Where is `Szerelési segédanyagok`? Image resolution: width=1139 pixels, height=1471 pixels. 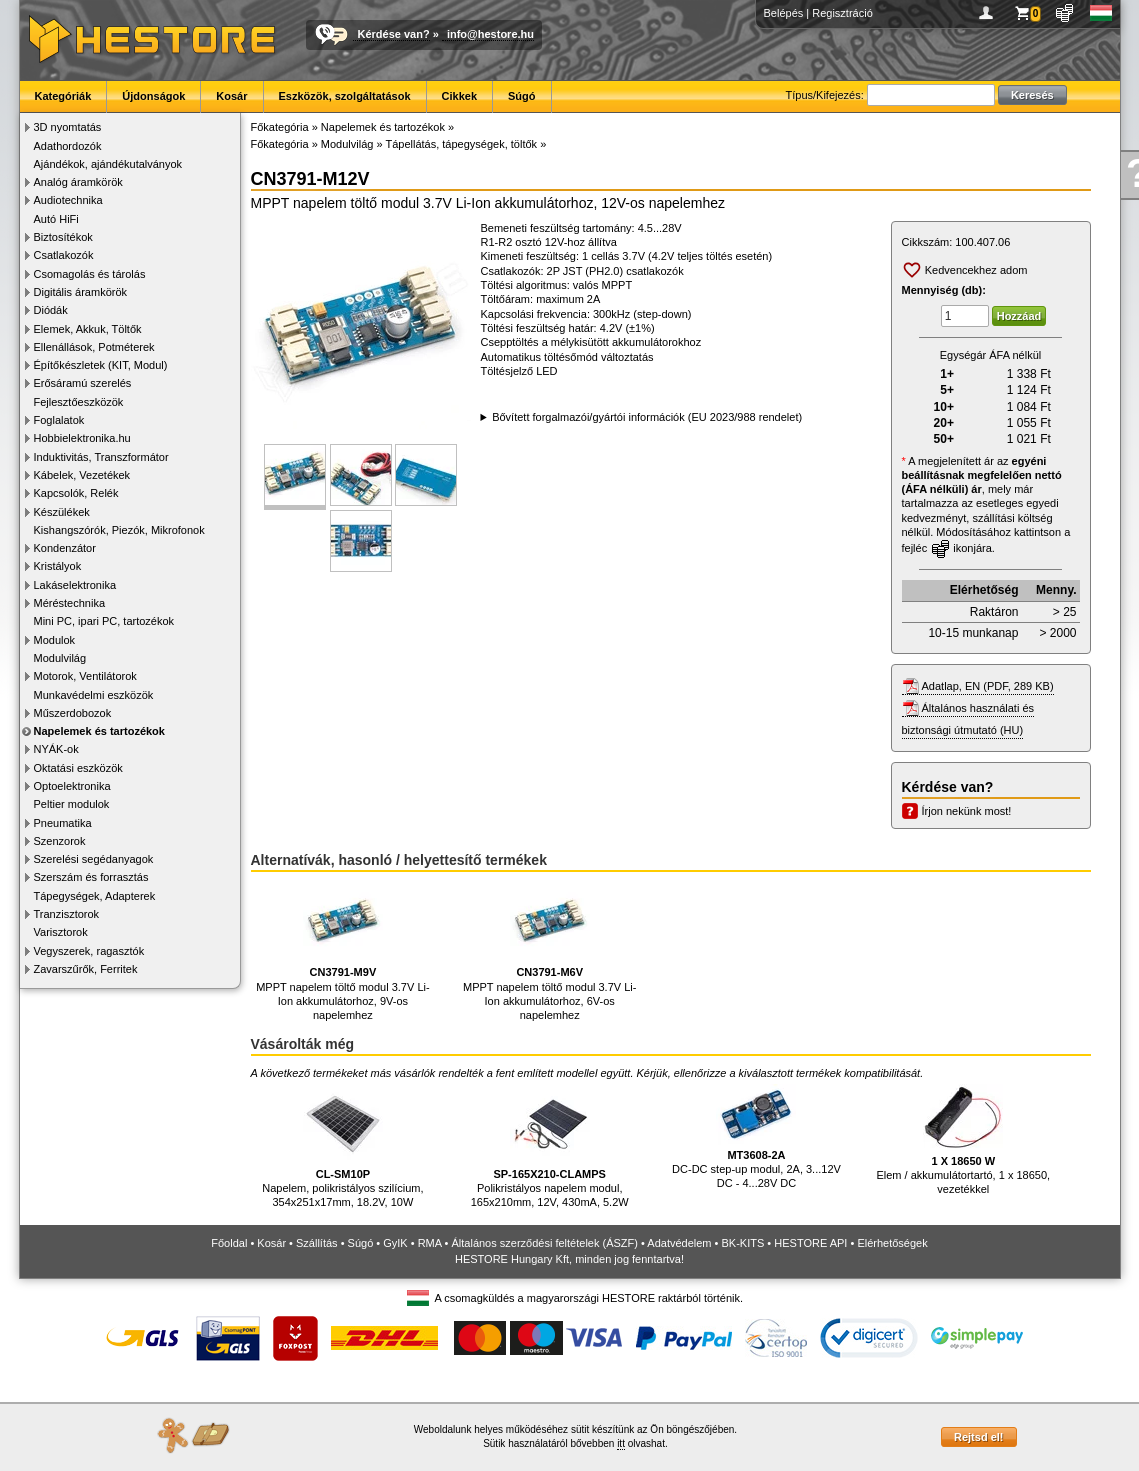 Szerelési segédanyagok is located at coordinates (94, 859).